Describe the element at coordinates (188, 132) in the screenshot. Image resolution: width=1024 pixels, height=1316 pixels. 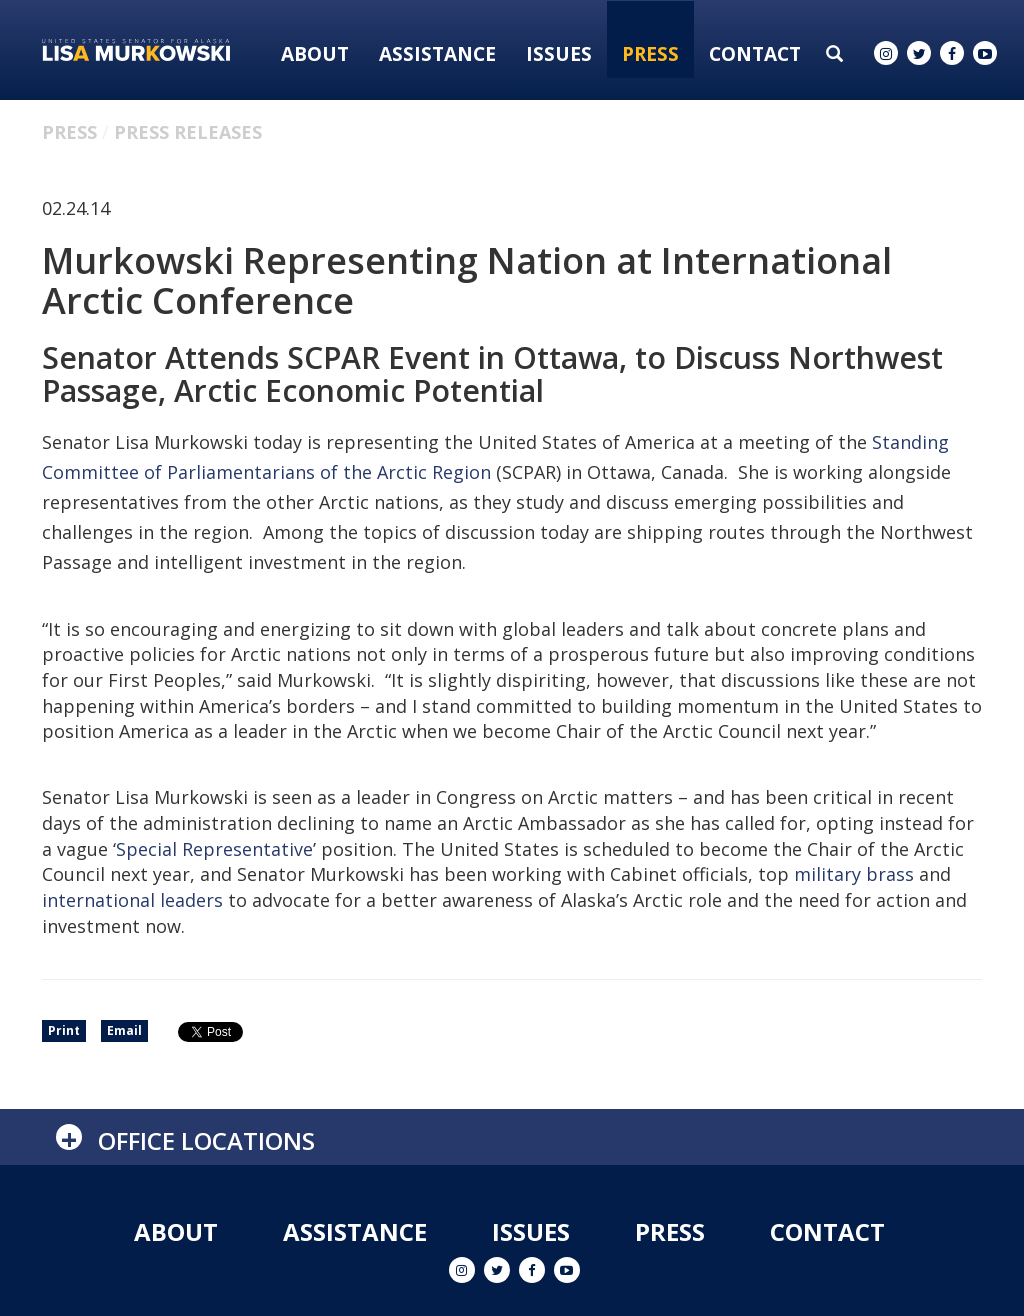
I see `Press Releases` at that location.